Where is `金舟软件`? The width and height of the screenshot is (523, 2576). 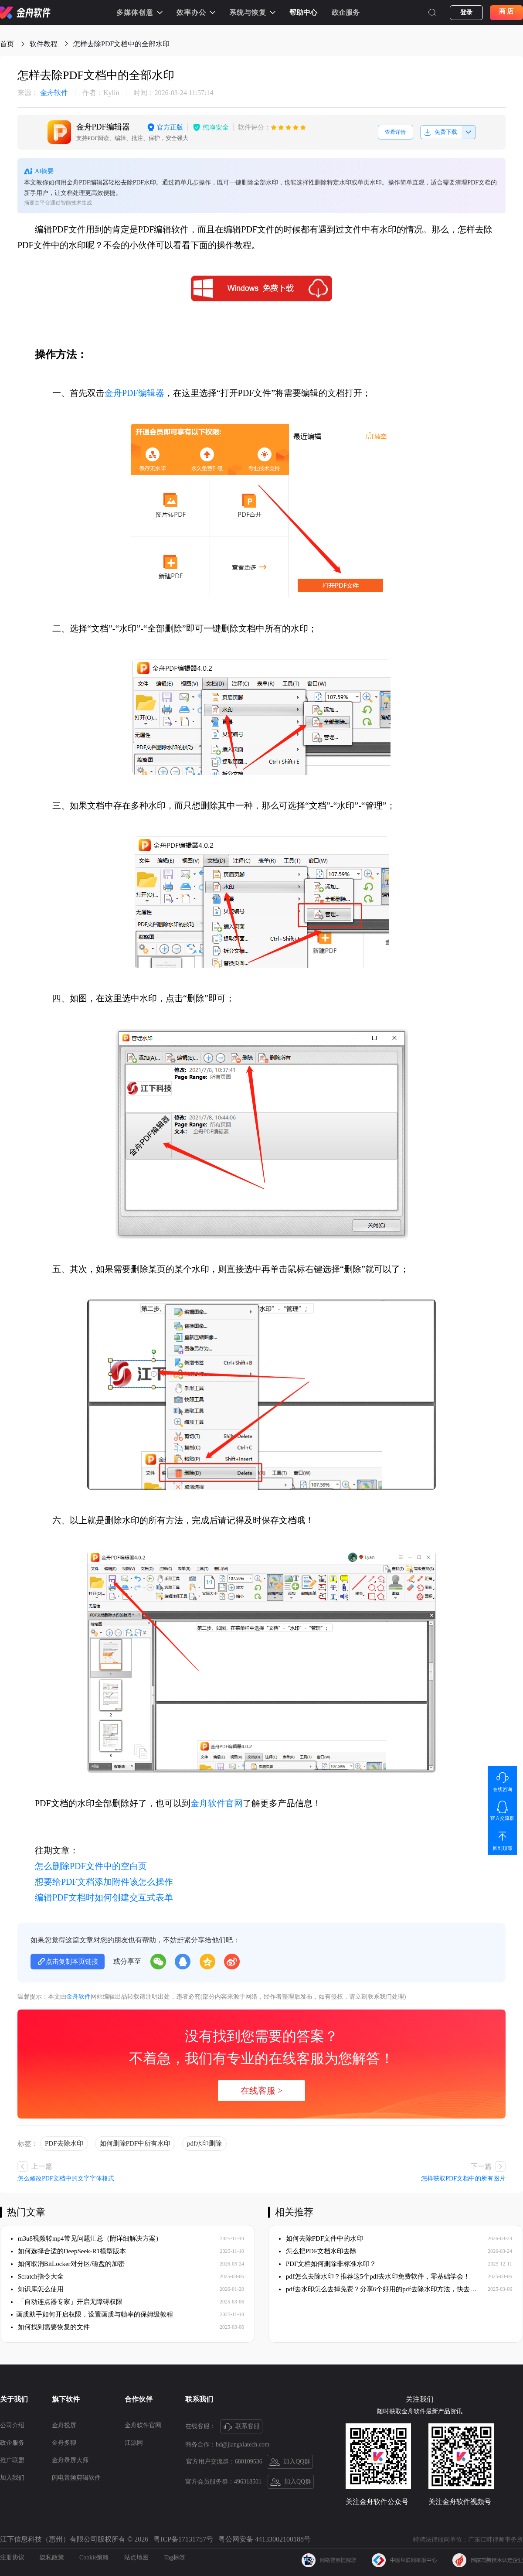
金舟软件 is located at coordinates (42, 92).